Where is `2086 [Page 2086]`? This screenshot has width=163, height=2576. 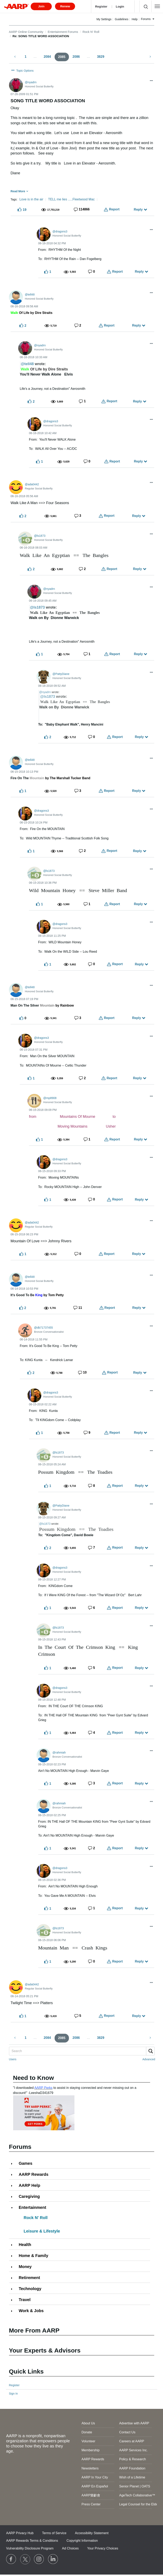 2086 [Page 2086] is located at coordinates (76, 56).